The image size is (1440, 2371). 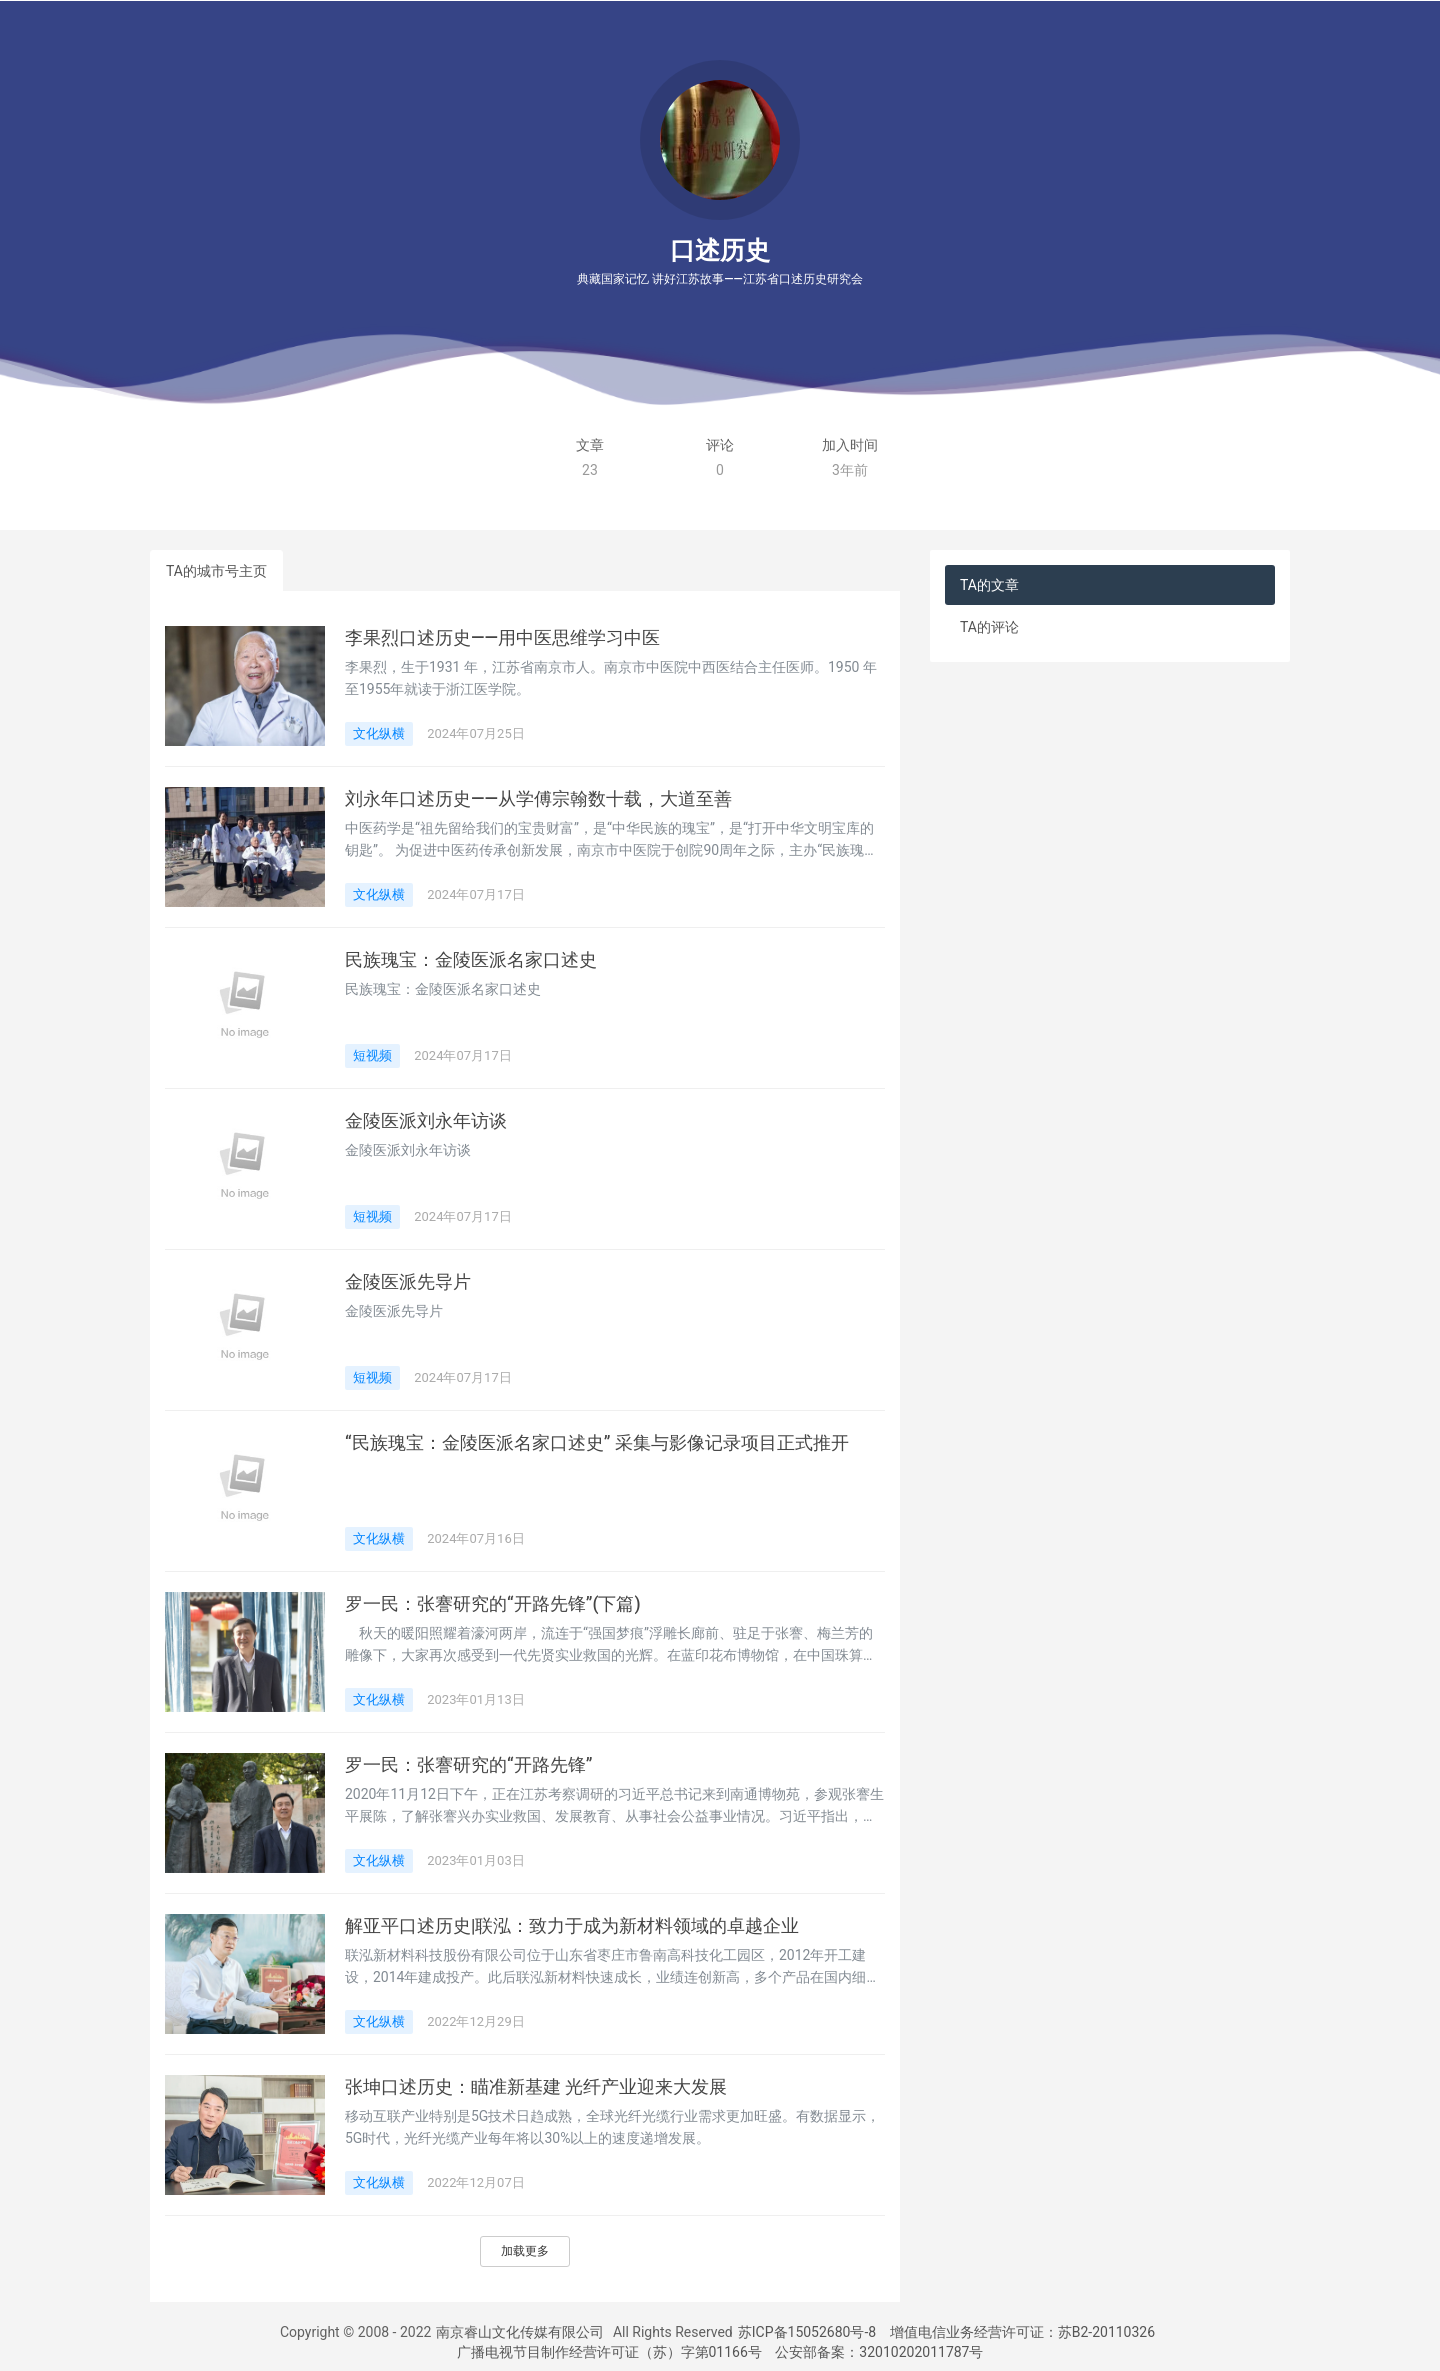 I want to click on 金陵医派先导片, so click(x=408, y=1282).